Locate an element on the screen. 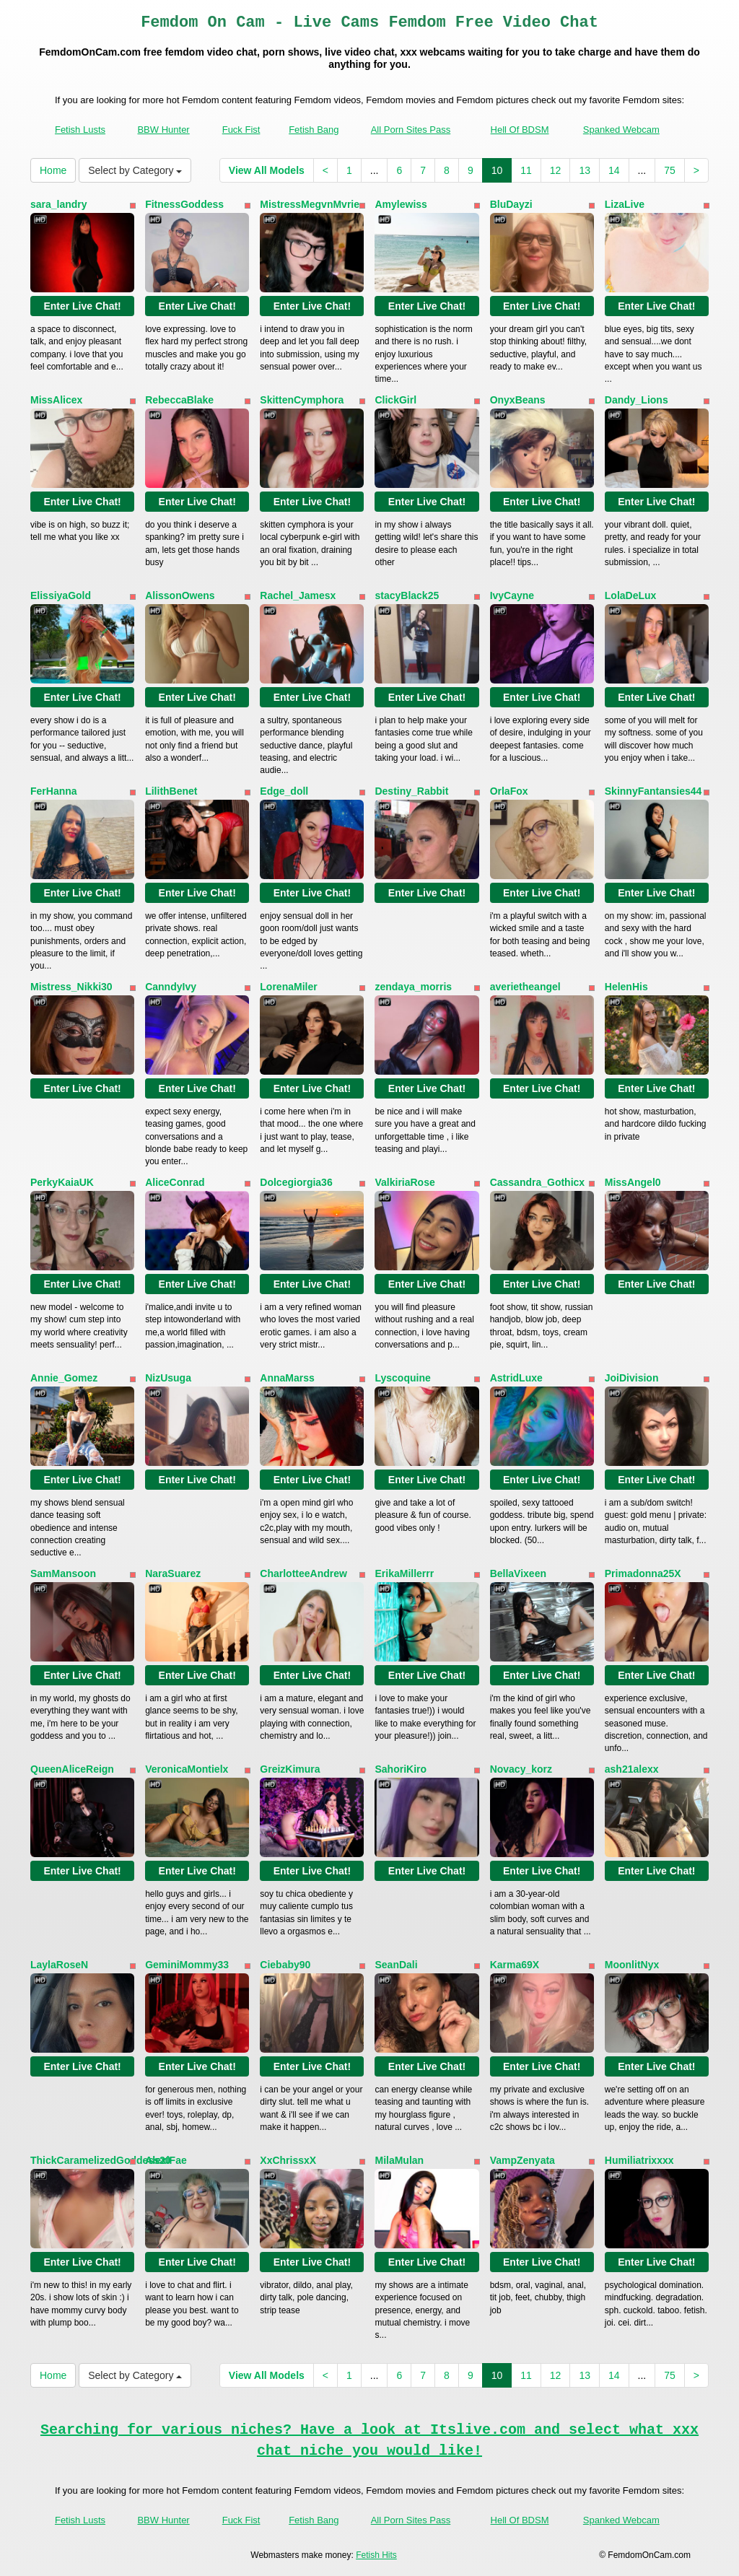 The image size is (739, 2576). Fetish Hits is located at coordinates (376, 2555).